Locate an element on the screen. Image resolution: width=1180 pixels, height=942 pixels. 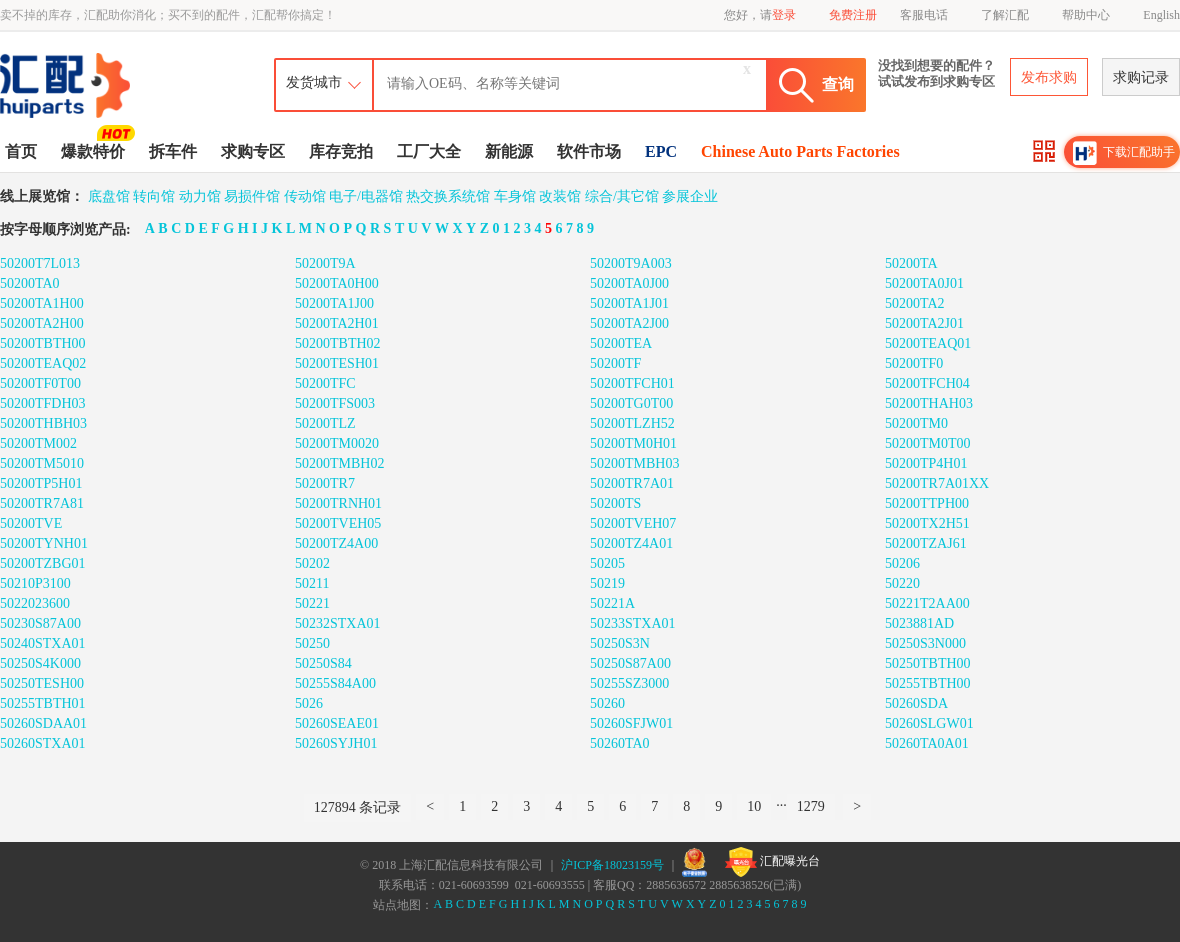
50200TEAQ02 is located at coordinates (43, 363).